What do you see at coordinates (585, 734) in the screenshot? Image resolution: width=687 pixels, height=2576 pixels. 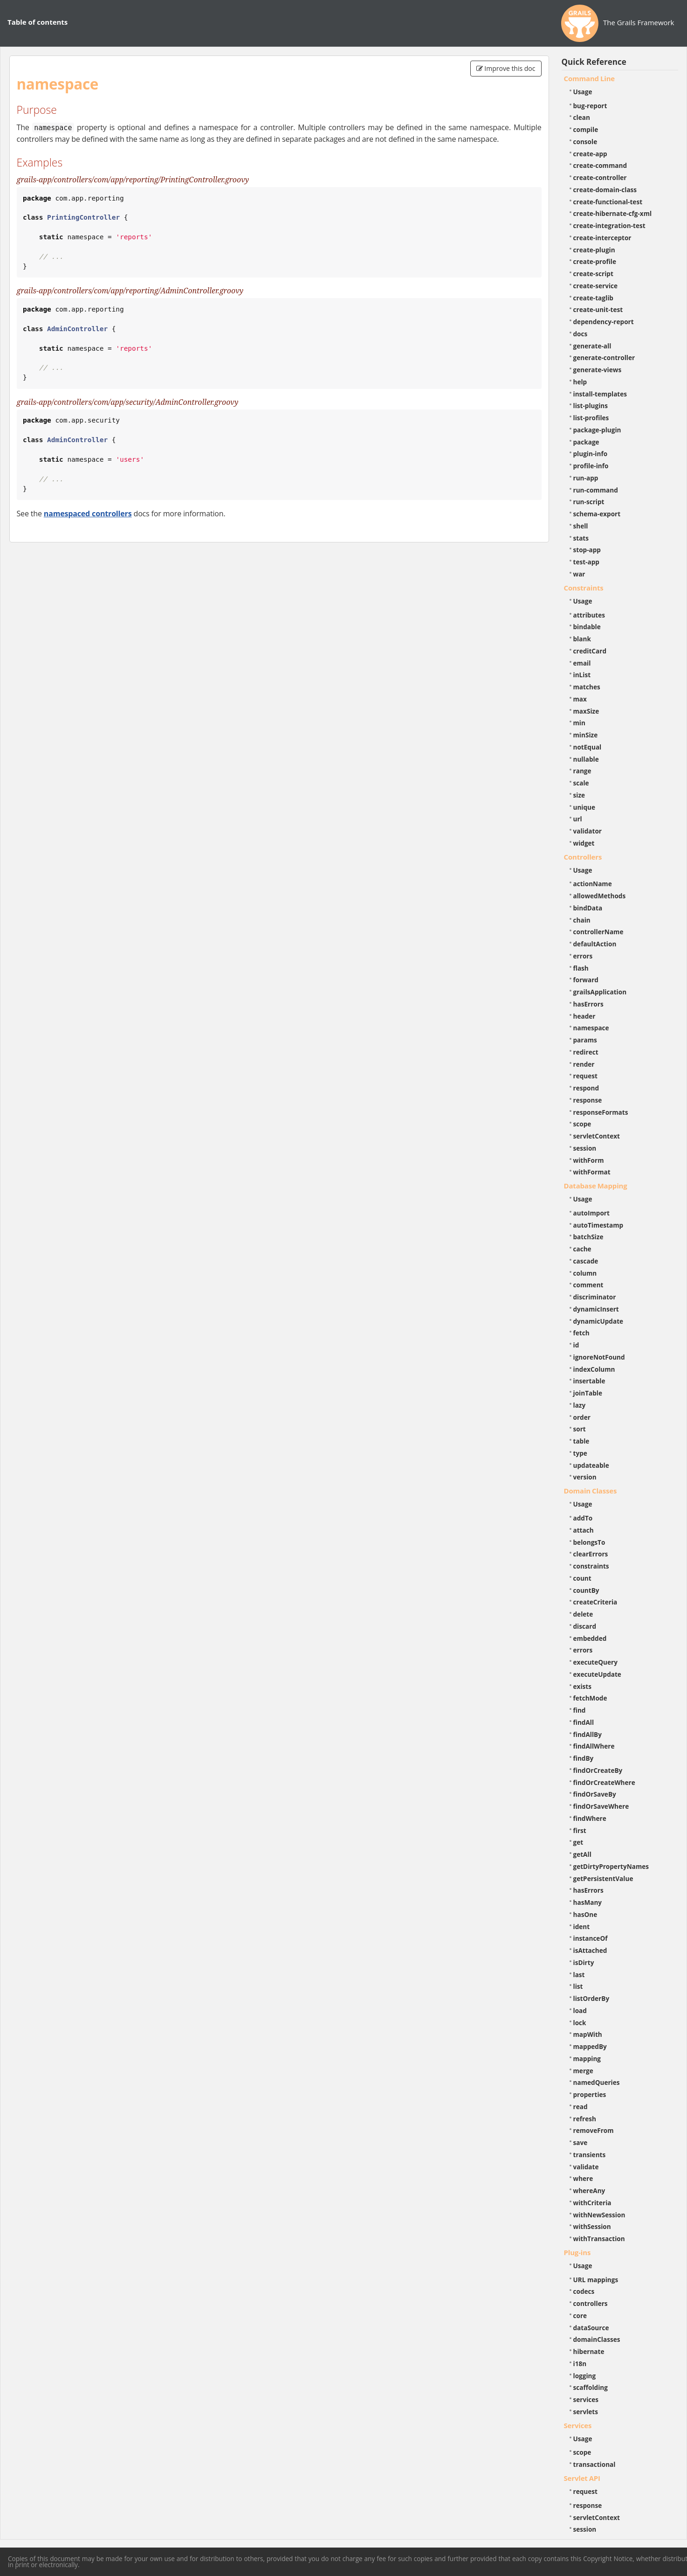 I see `minSize` at bounding box center [585, 734].